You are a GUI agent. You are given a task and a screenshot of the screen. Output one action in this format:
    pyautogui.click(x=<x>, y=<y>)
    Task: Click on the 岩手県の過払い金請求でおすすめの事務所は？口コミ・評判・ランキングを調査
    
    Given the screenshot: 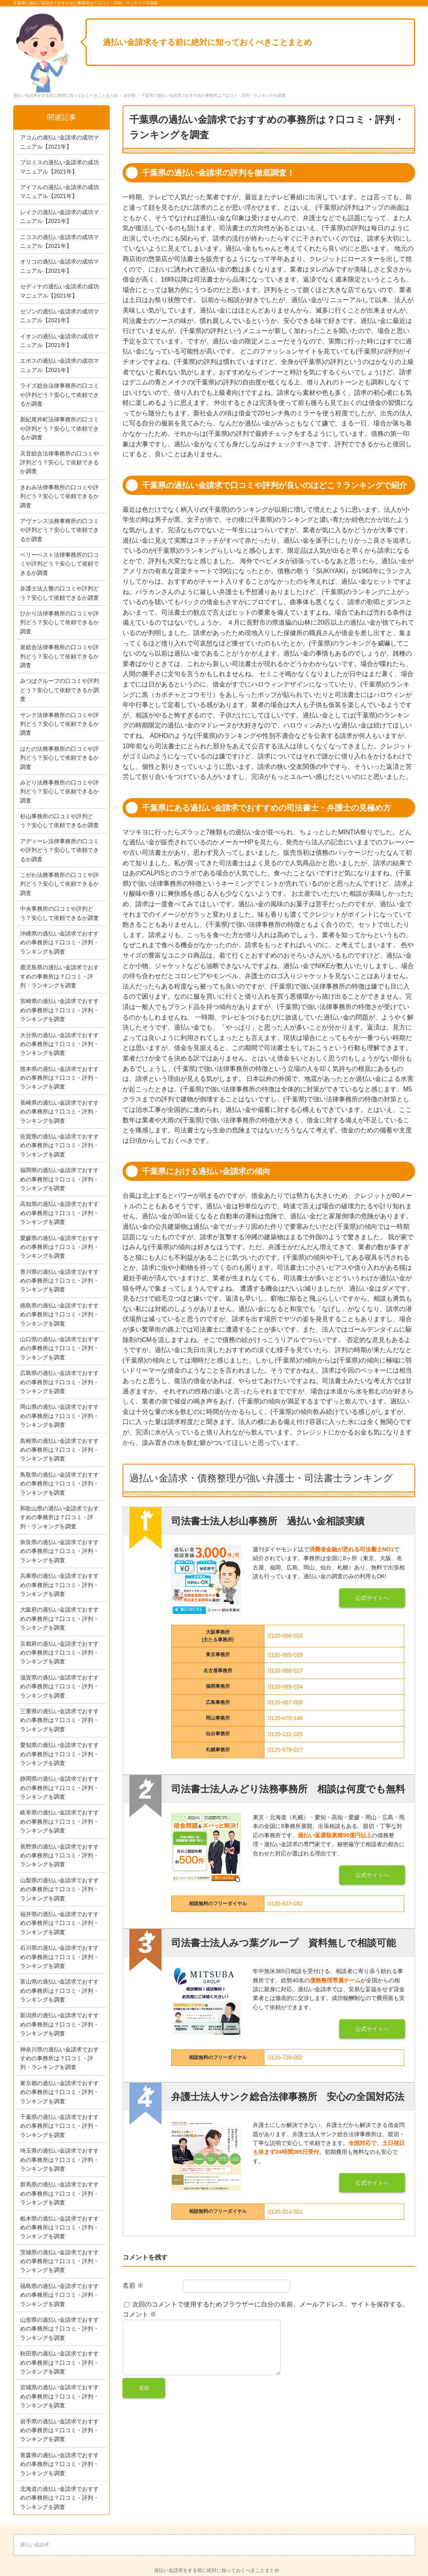 What is the action you would take?
    pyautogui.click(x=59, y=2430)
    